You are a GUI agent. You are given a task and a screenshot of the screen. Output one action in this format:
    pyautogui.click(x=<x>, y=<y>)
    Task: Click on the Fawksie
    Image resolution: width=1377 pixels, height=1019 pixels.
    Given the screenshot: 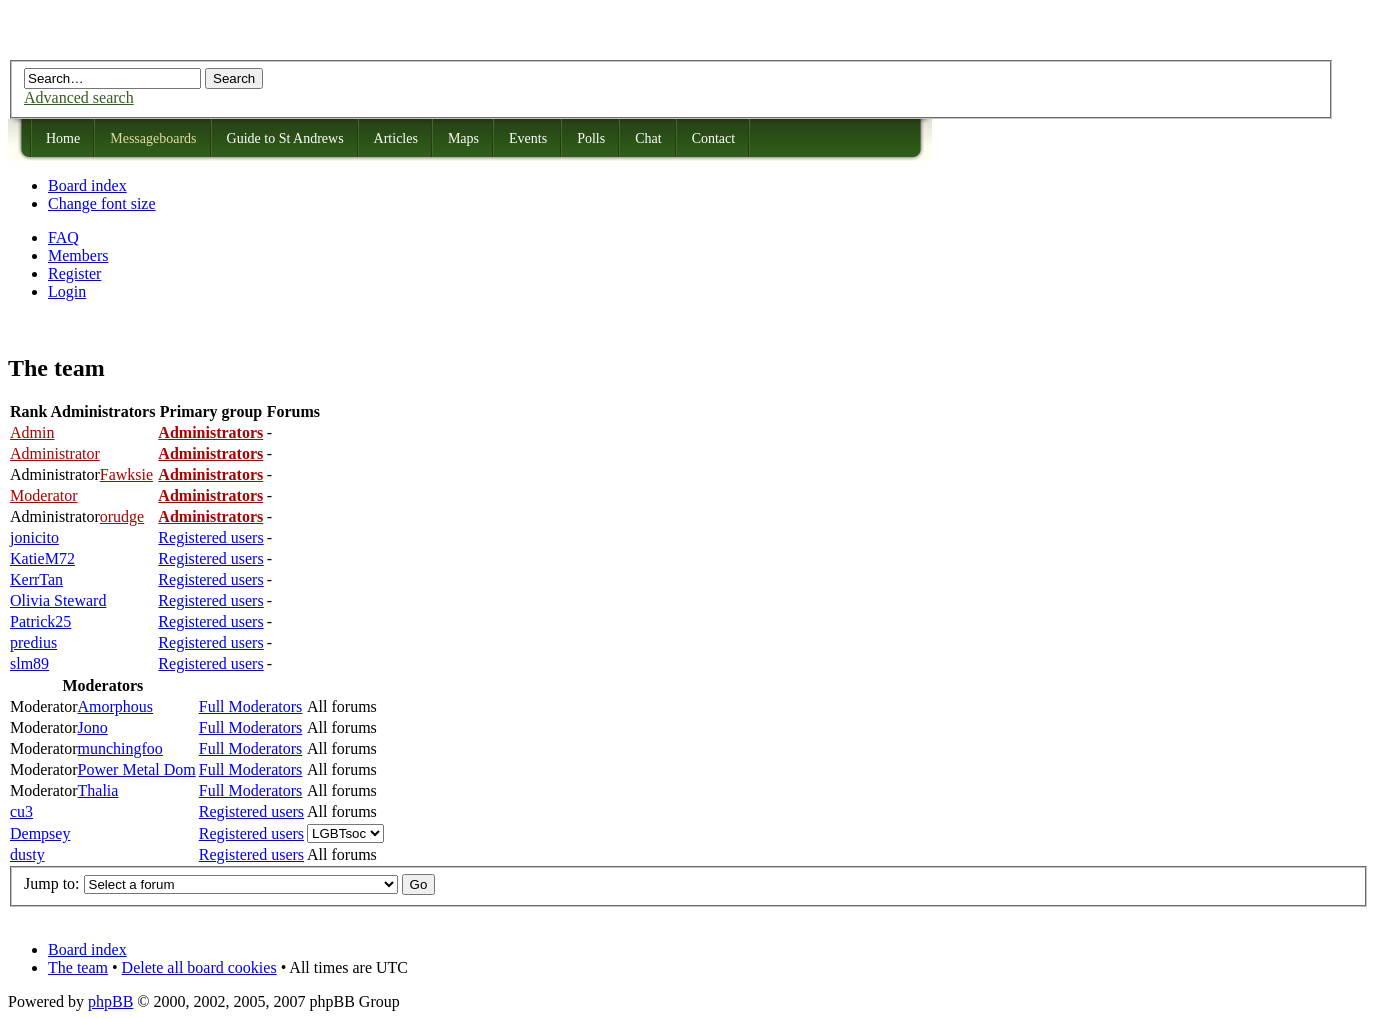 What is the action you would take?
    pyautogui.click(x=126, y=474)
    